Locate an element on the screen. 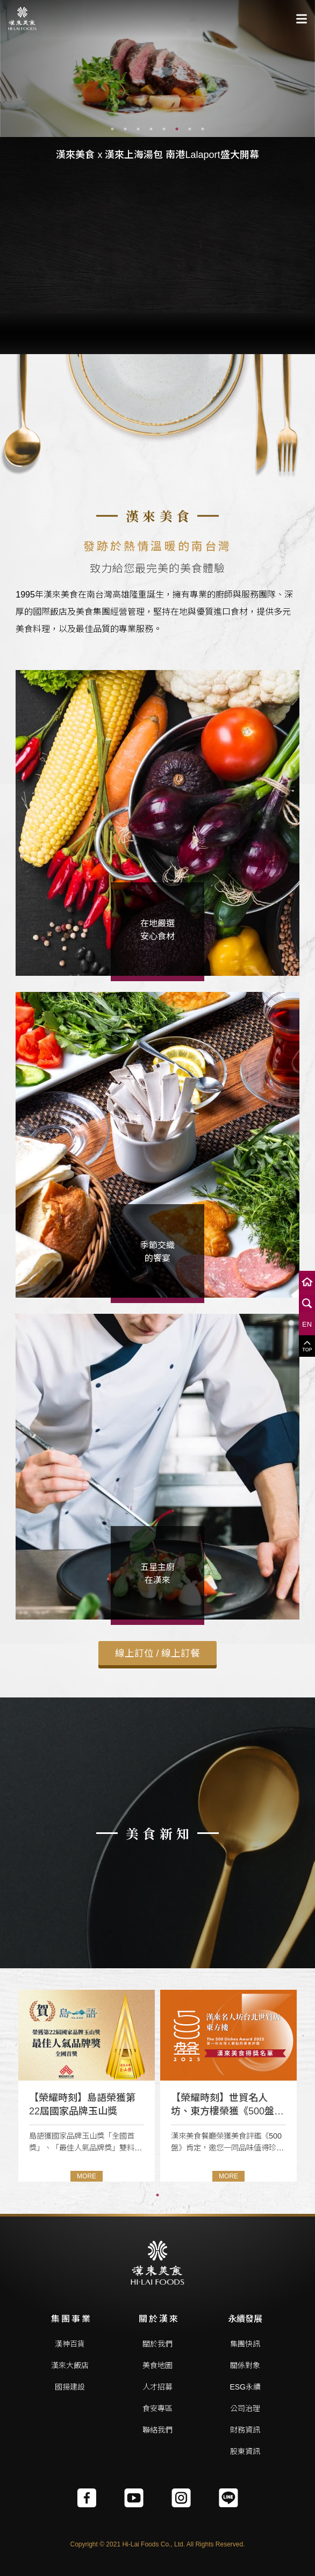 This screenshot has height=2576, width=315. 4 [tab] is located at coordinates (151, 129).